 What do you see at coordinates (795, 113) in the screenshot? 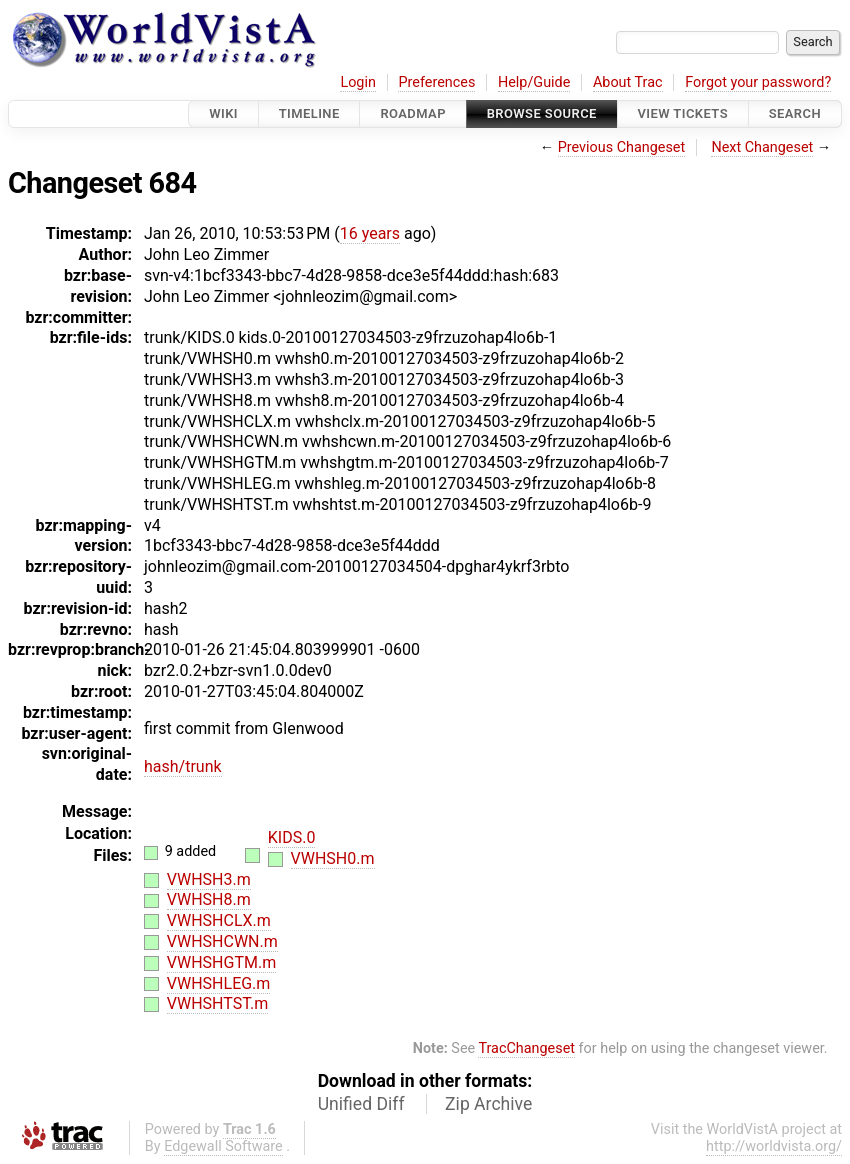
I see `Search` at bounding box center [795, 113].